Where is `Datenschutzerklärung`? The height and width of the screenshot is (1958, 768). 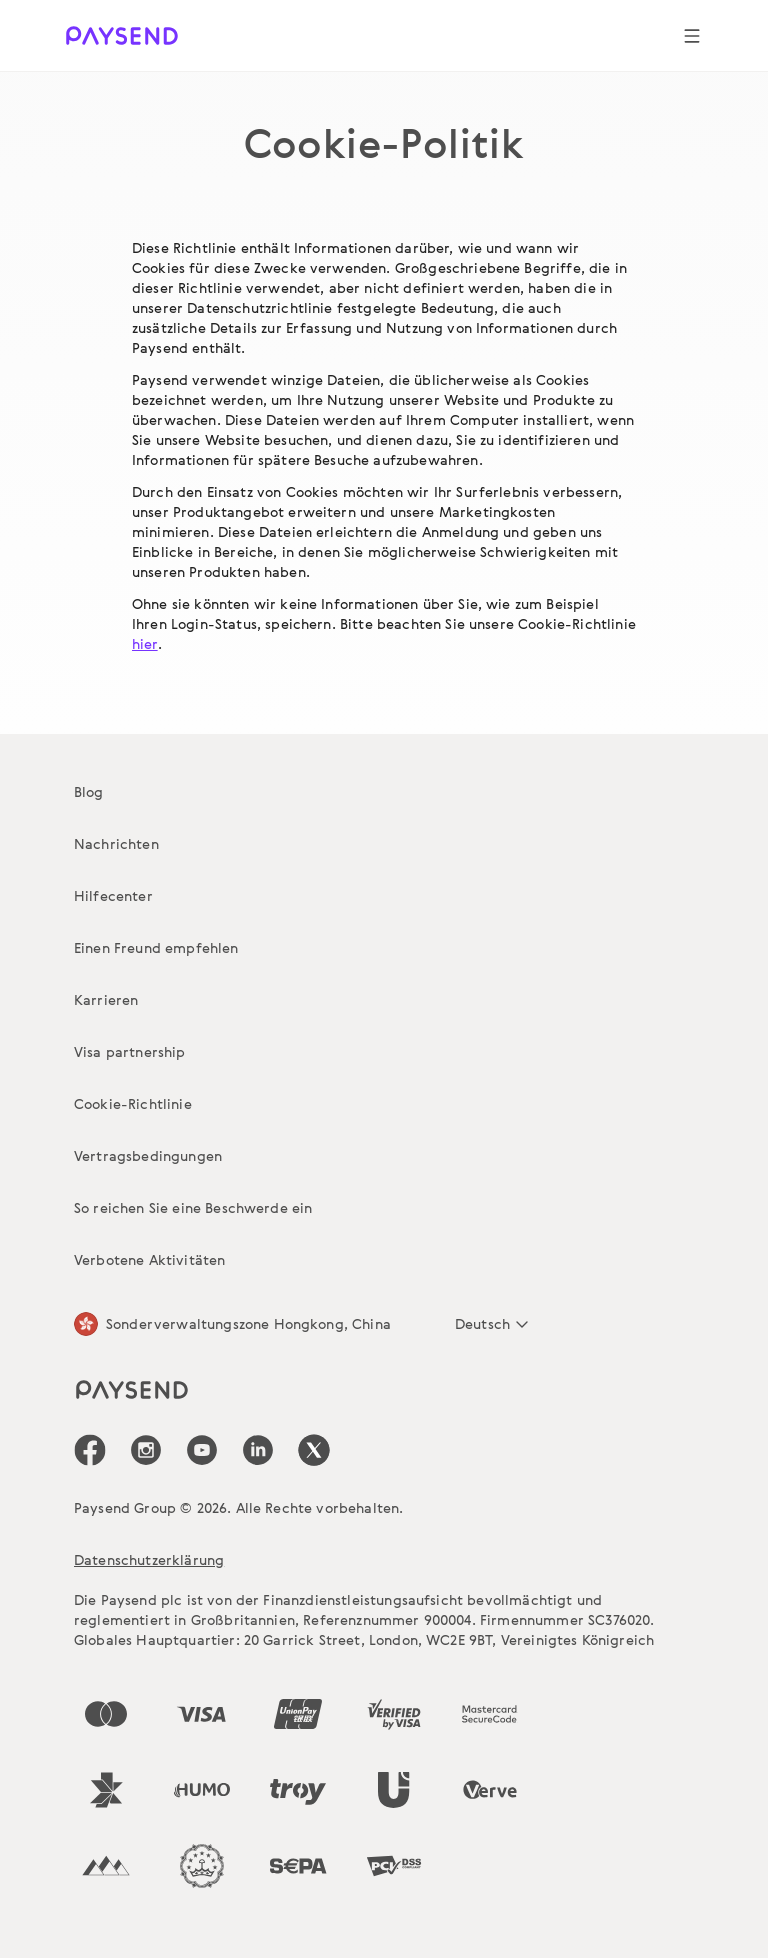
Datenschutzerklärung is located at coordinates (149, 1559).